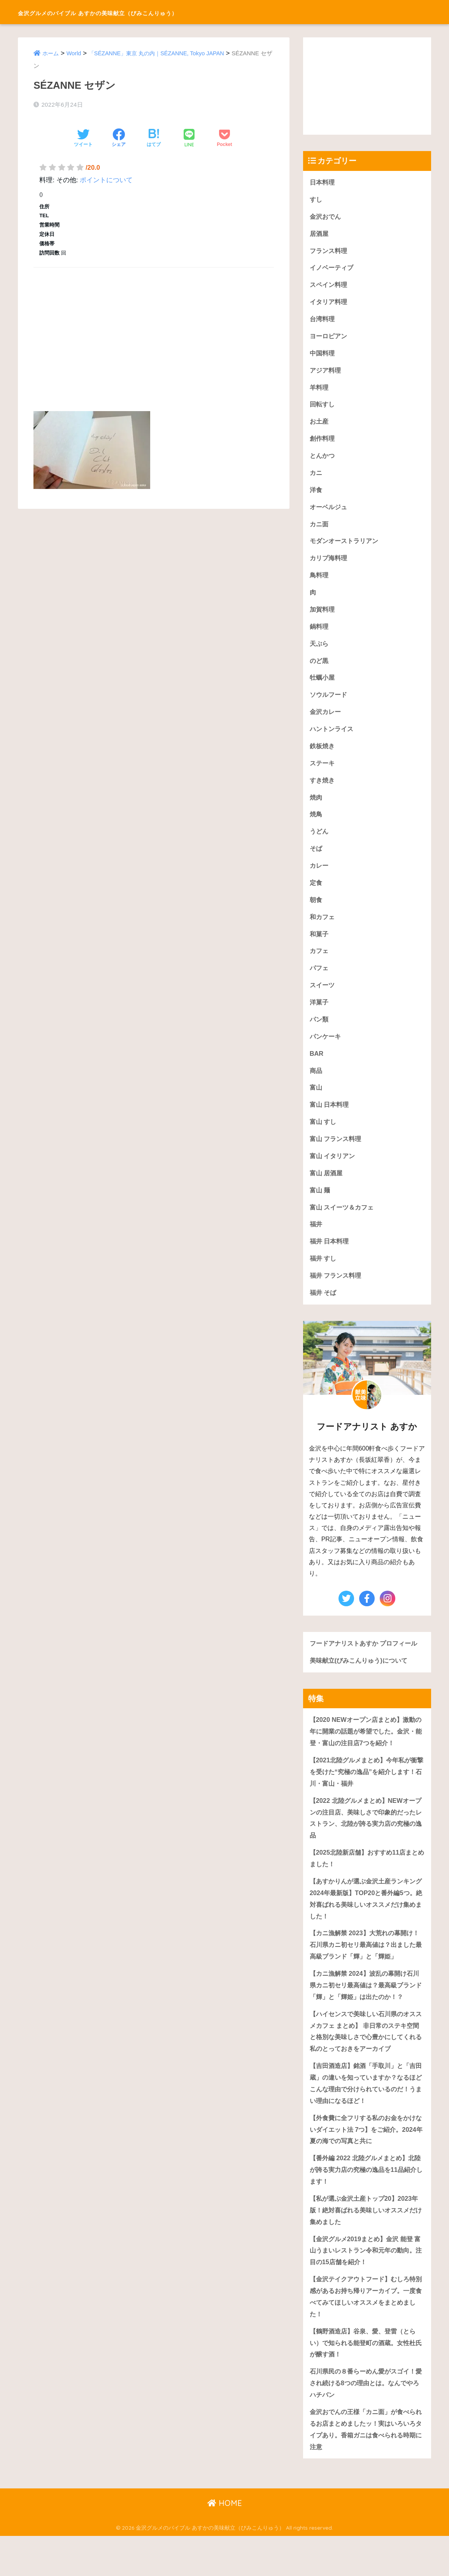  I want to click on 【鶴野酒造店】谷泉、愛、登雷（とらい）で知られる能登町の酒蔵。女性杜氏が醸す酒！, so click(366, 2379).